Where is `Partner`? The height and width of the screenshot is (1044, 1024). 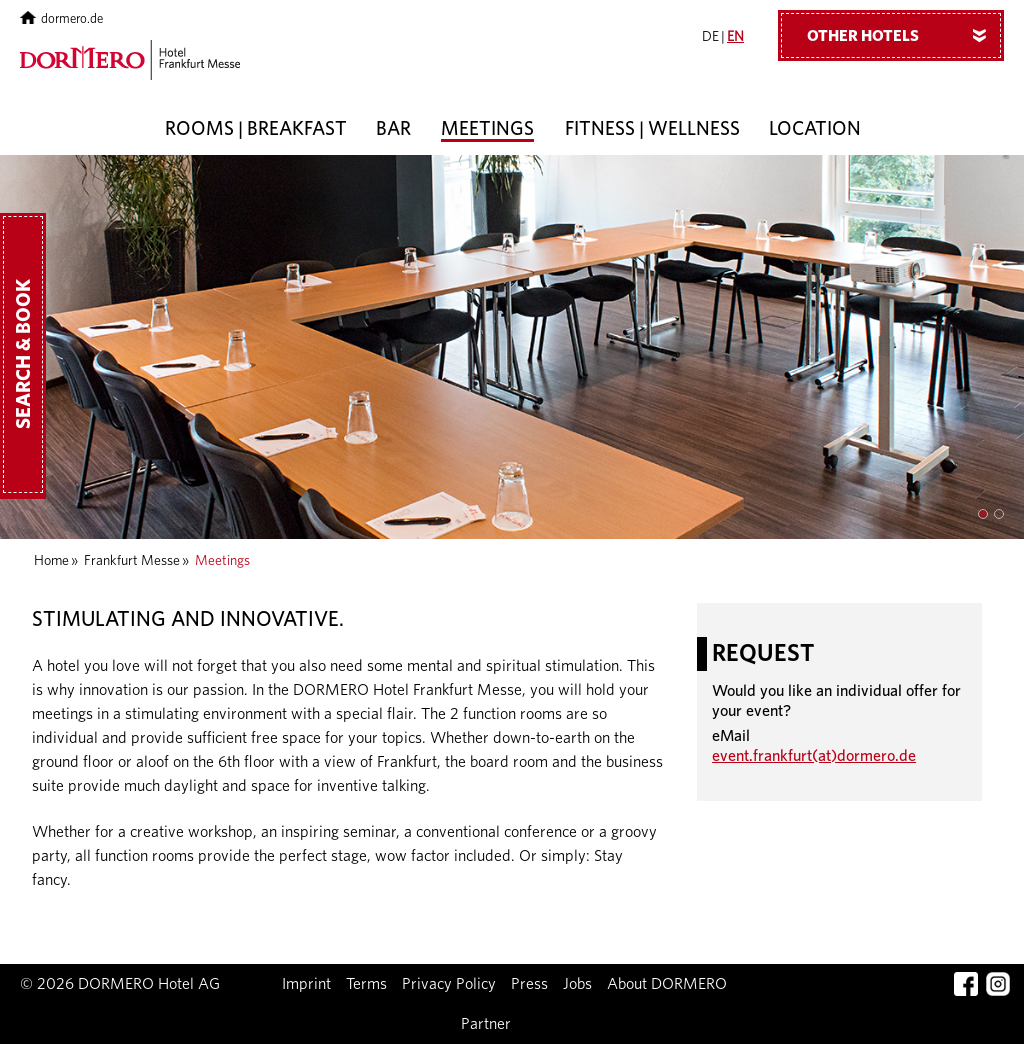 Partner is located at coordinates (486, 1024).